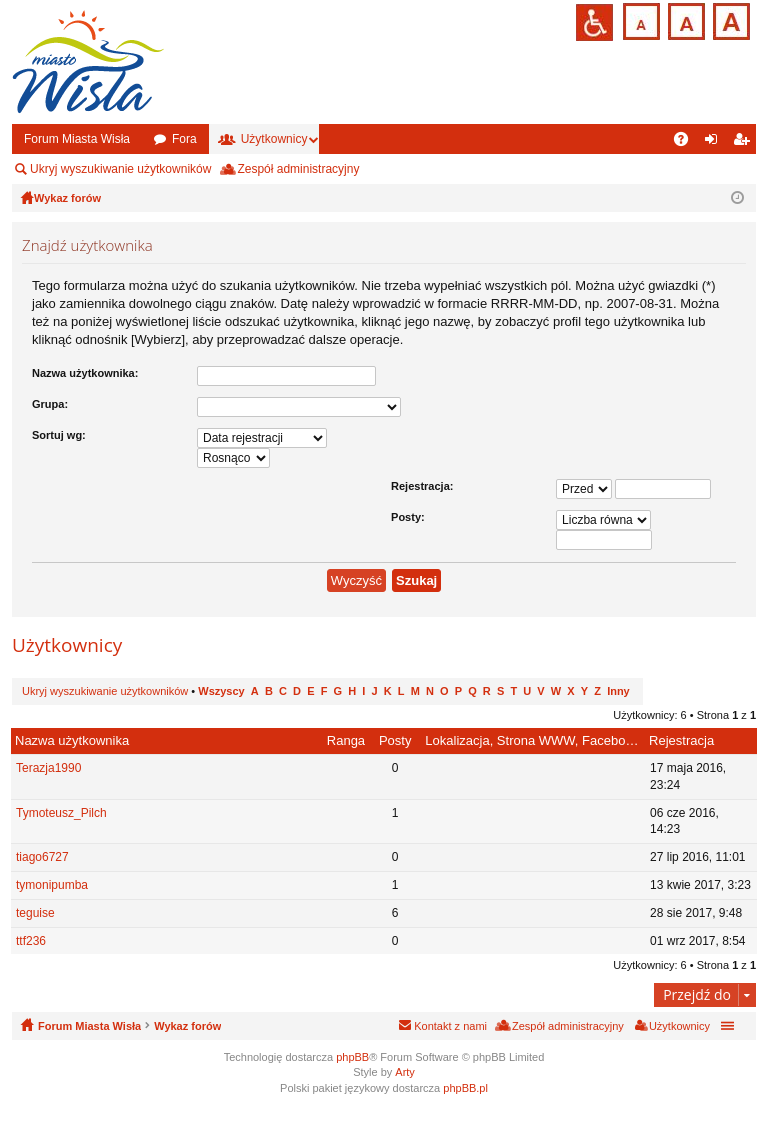 The height and width of the screenshot is (1128, 768). Describe the element at coordinates (184, 139) in the screenshot. I see `Fora` at that location.